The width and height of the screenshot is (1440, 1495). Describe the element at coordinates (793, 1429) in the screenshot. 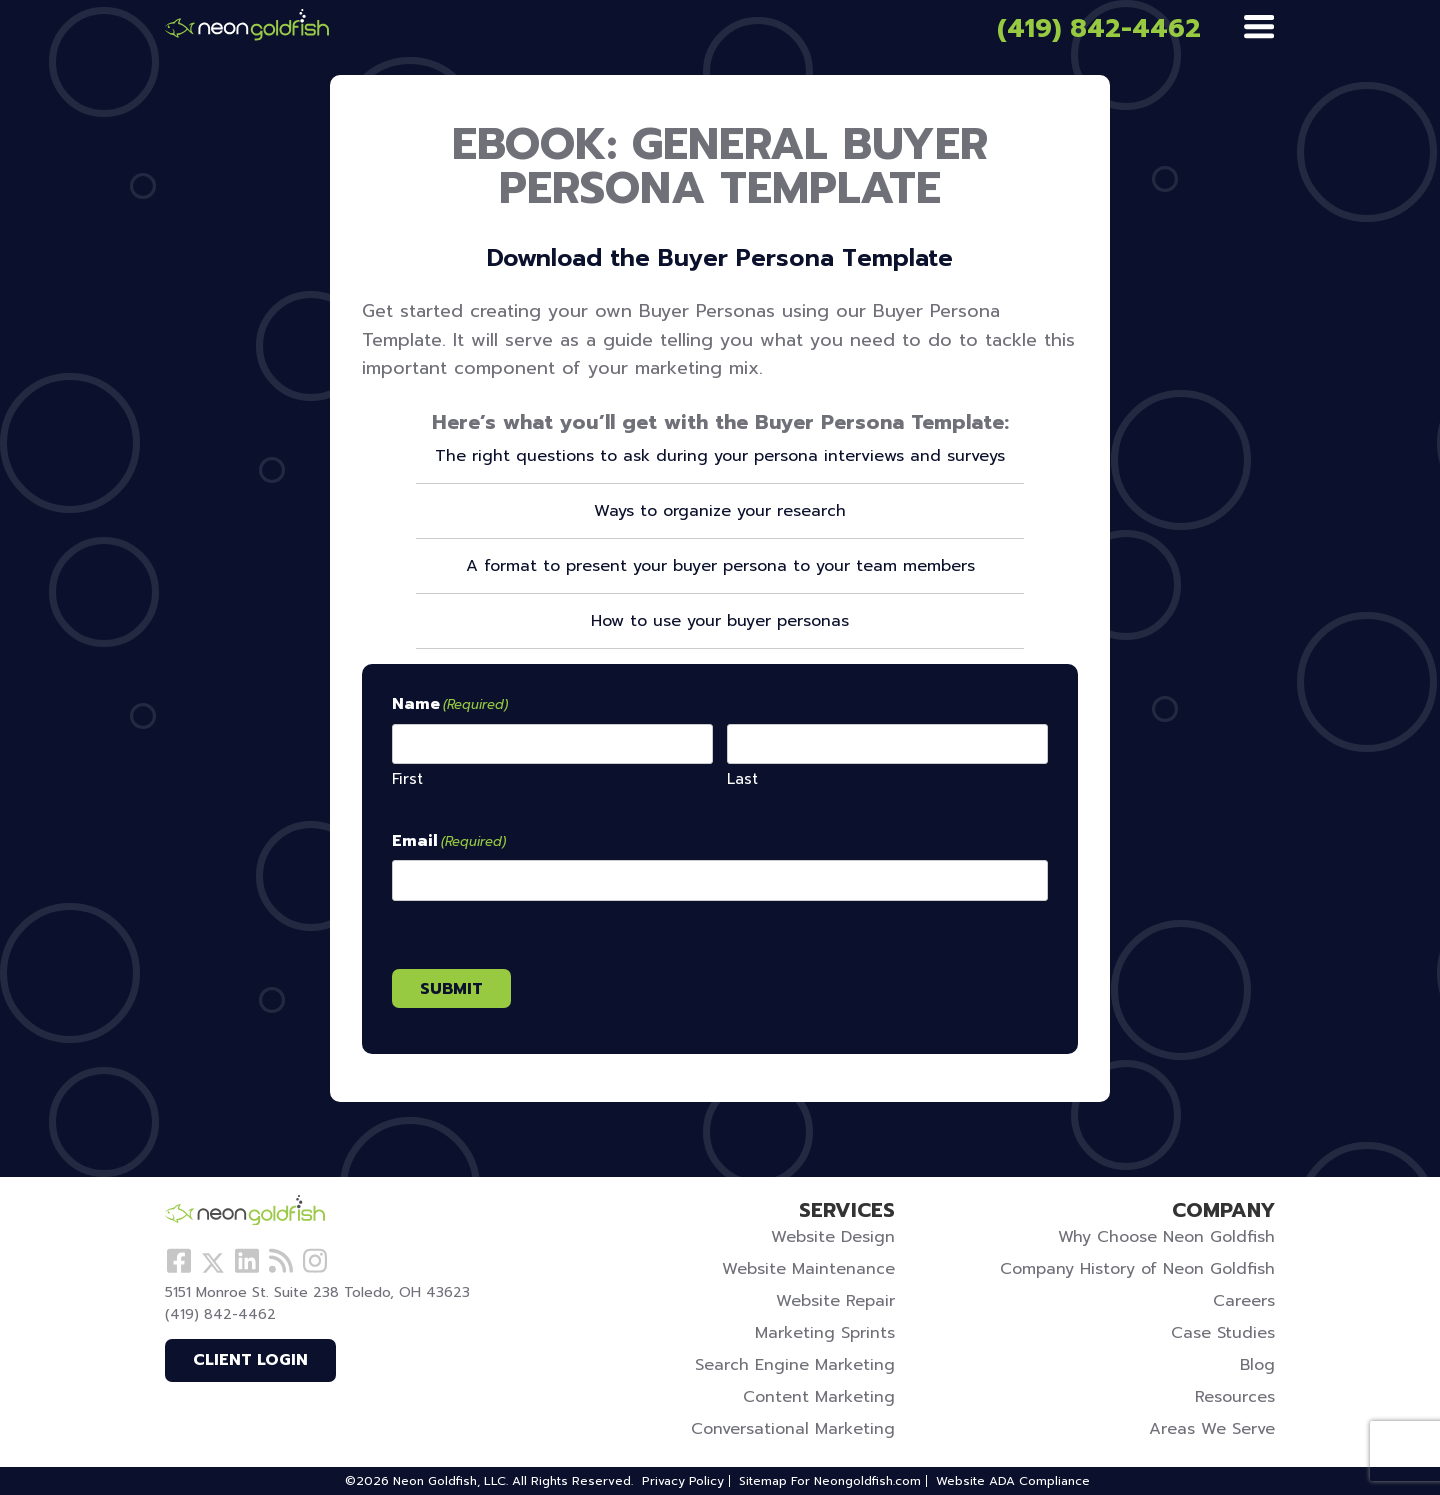

I see `Conversational Marketing` at that location.